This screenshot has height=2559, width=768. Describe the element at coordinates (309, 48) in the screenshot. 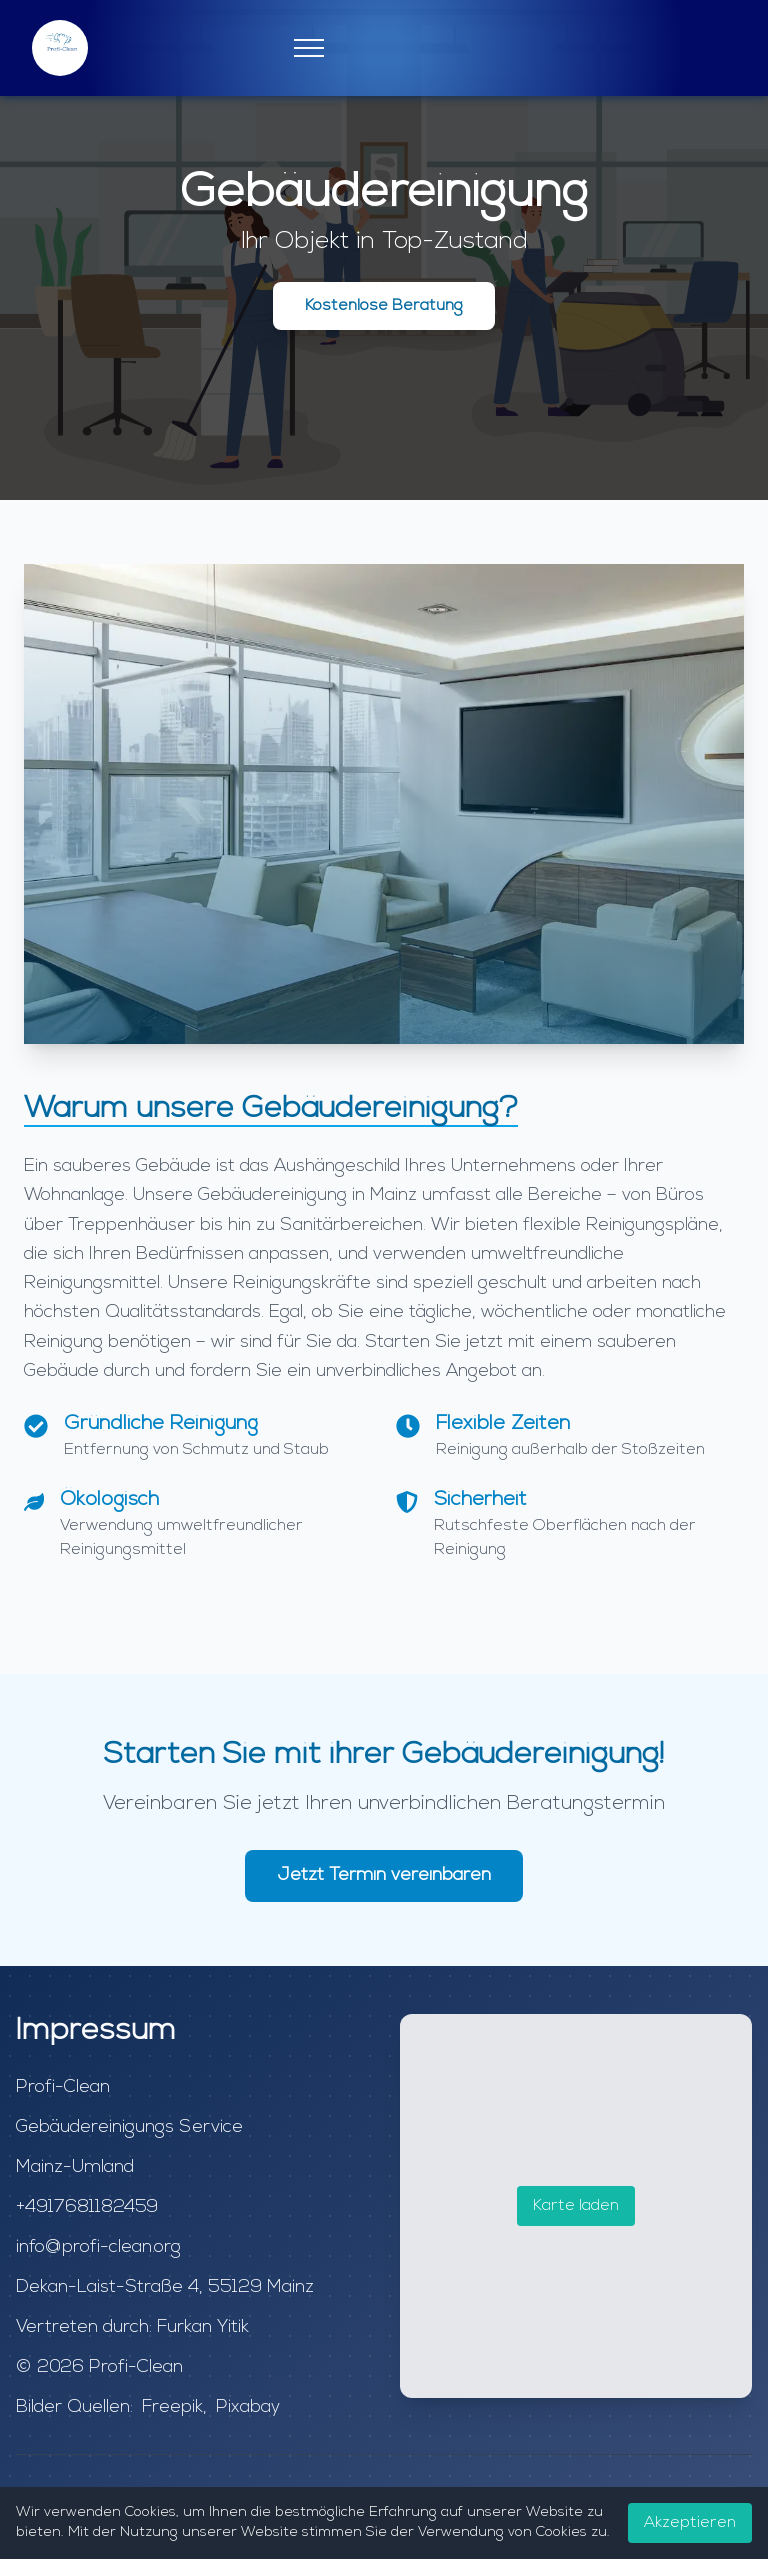

I see `[Mobile Menu]` at that location.